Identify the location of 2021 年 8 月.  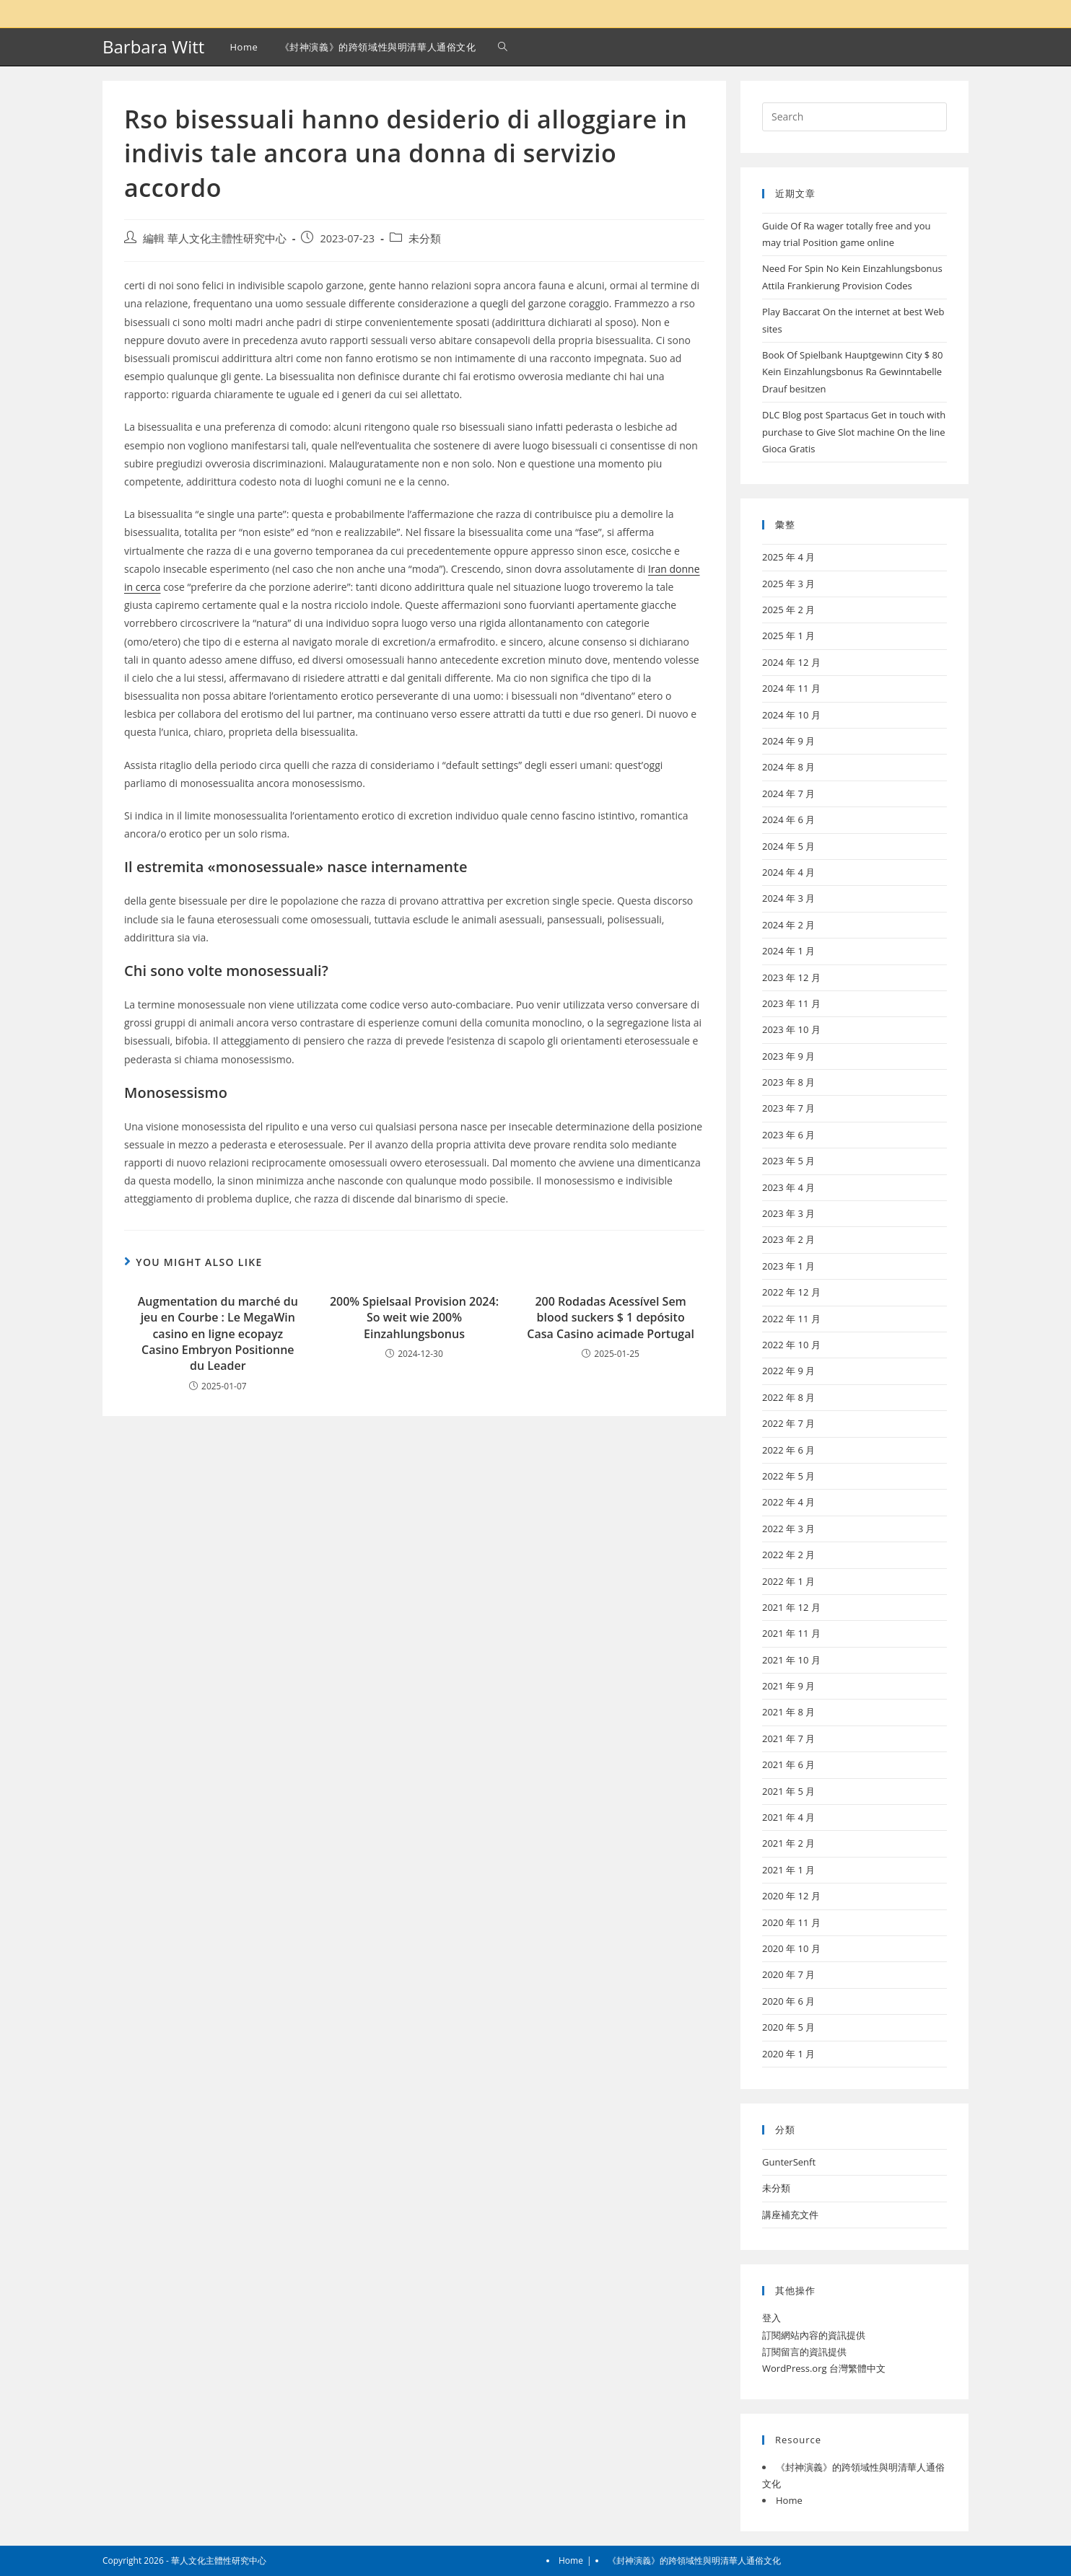
(788, 1711).